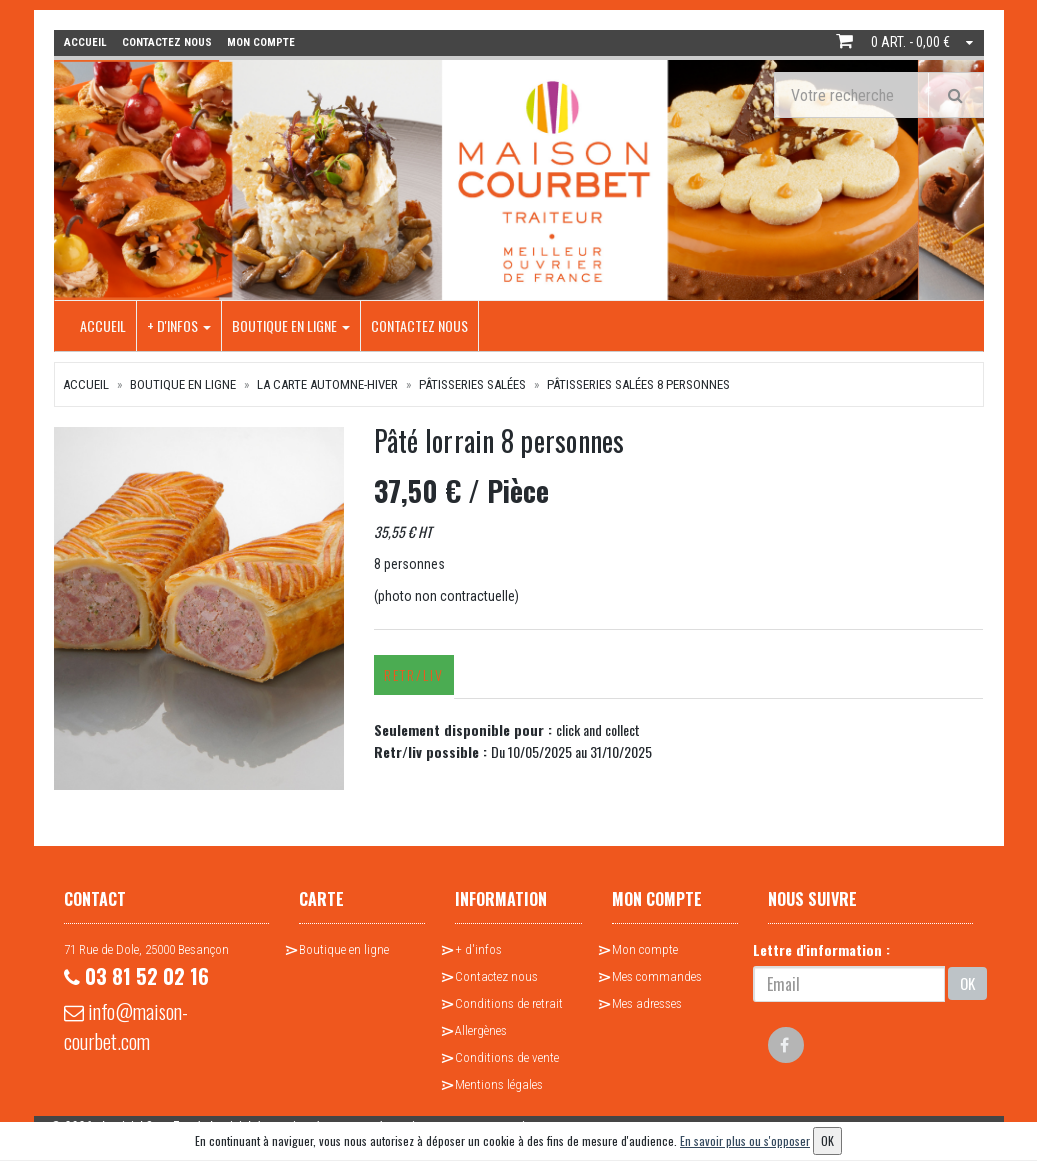 Image resolution: width=1037 pixels, height=1161 pixels. Describe the element at coordinates (481, 1030) in the screenshot. I see `Allergènes` at that location.